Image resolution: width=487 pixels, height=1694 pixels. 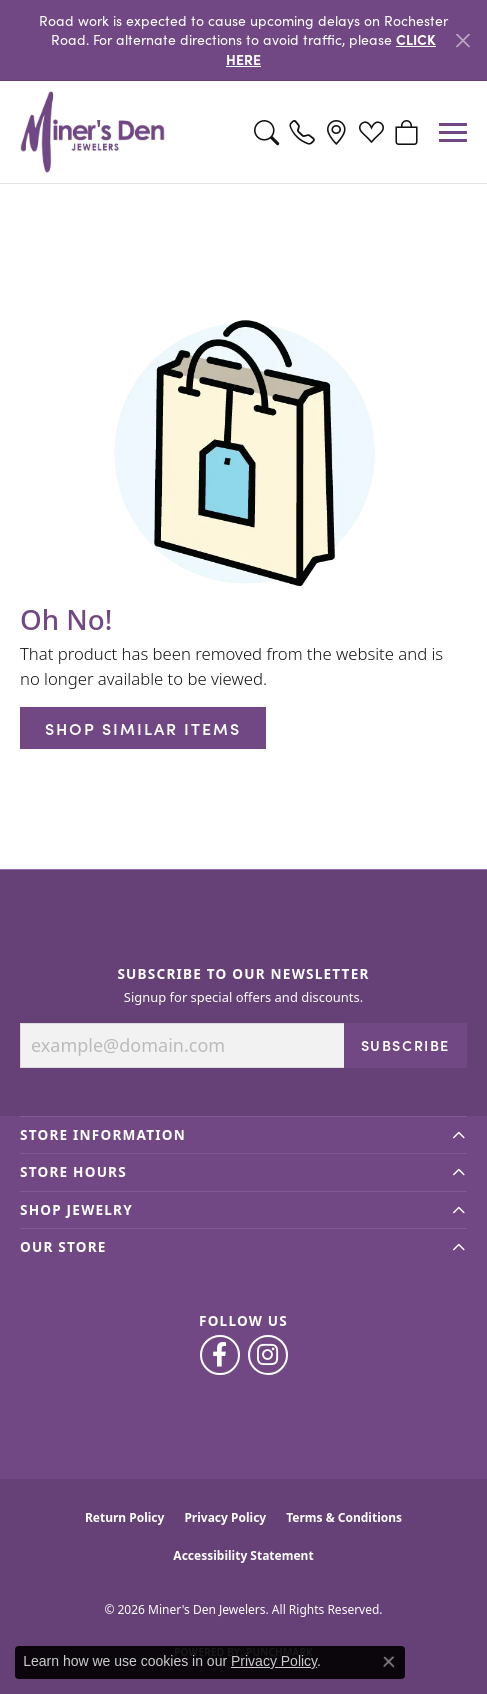 I want to click on [Follow us on facebook (opens in new tab)], so click(x=220, y=1355).